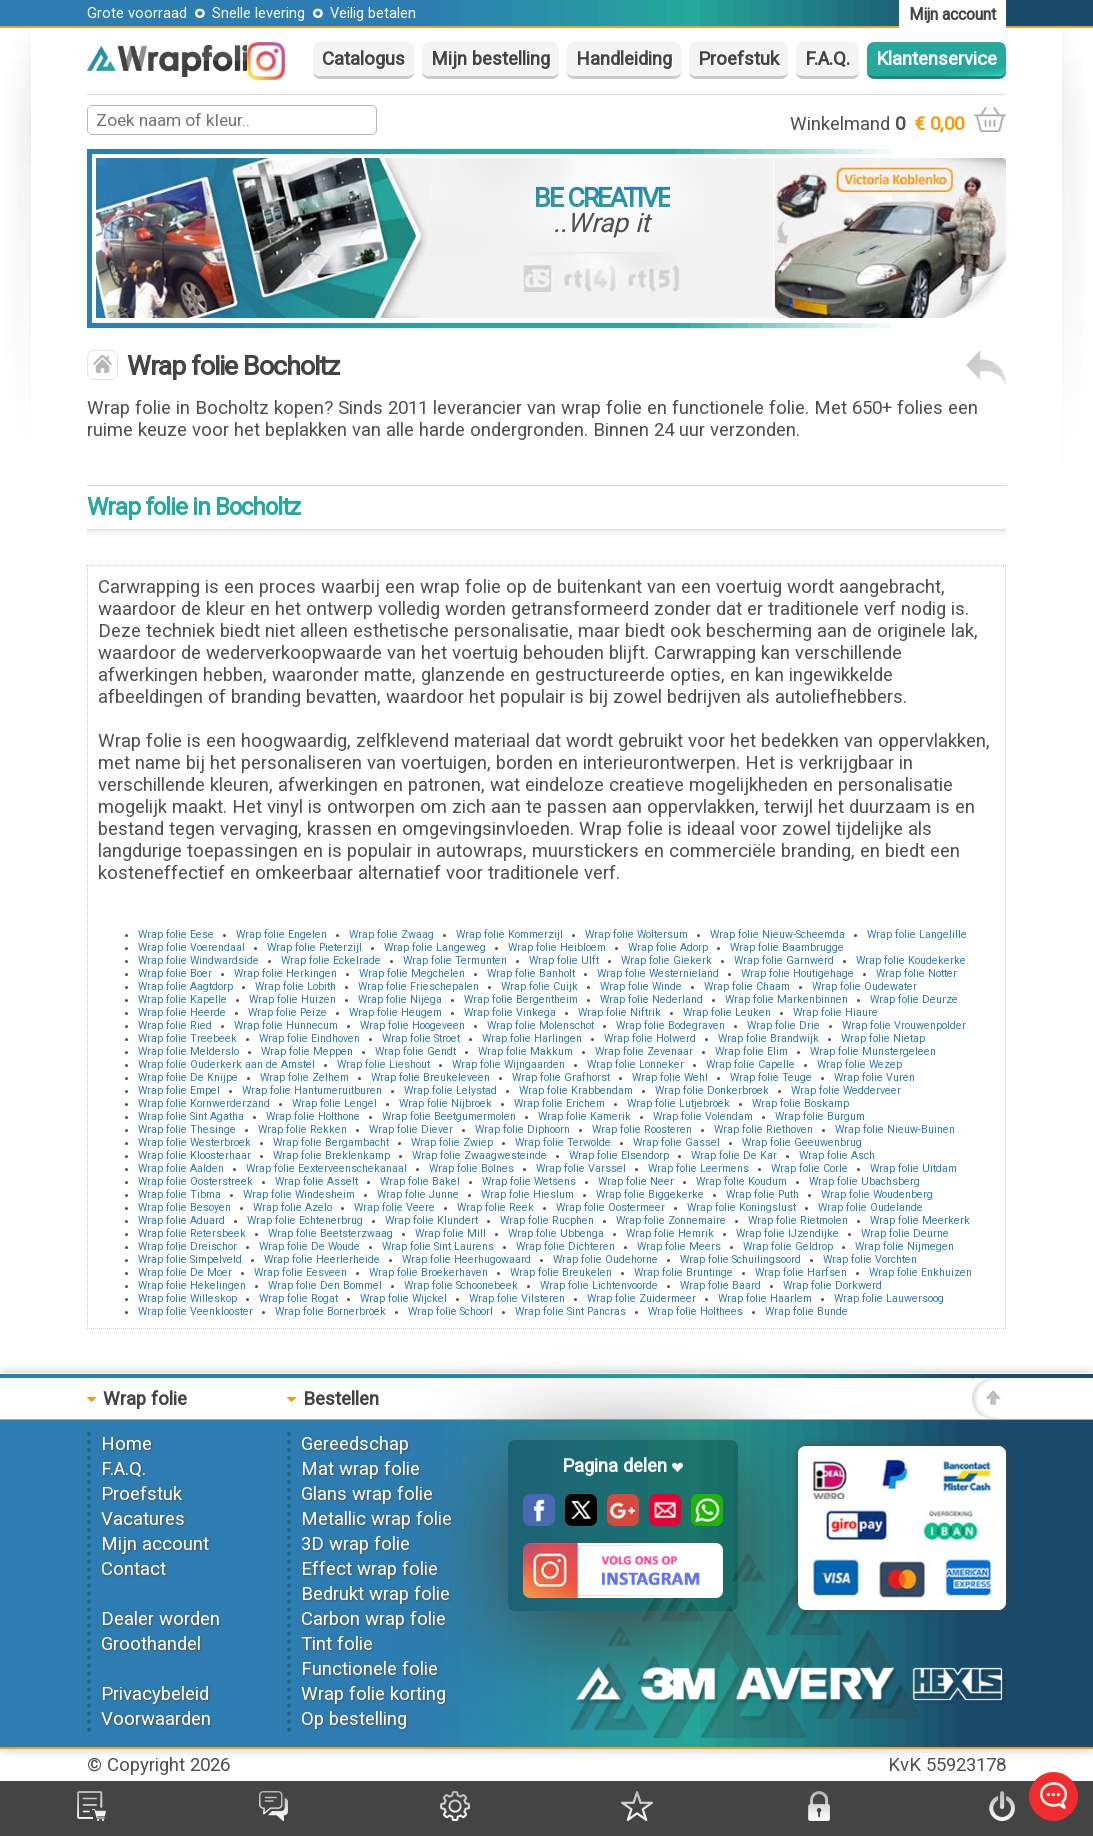  I want to click on Wrap folie Huizen, so click(292, 999).